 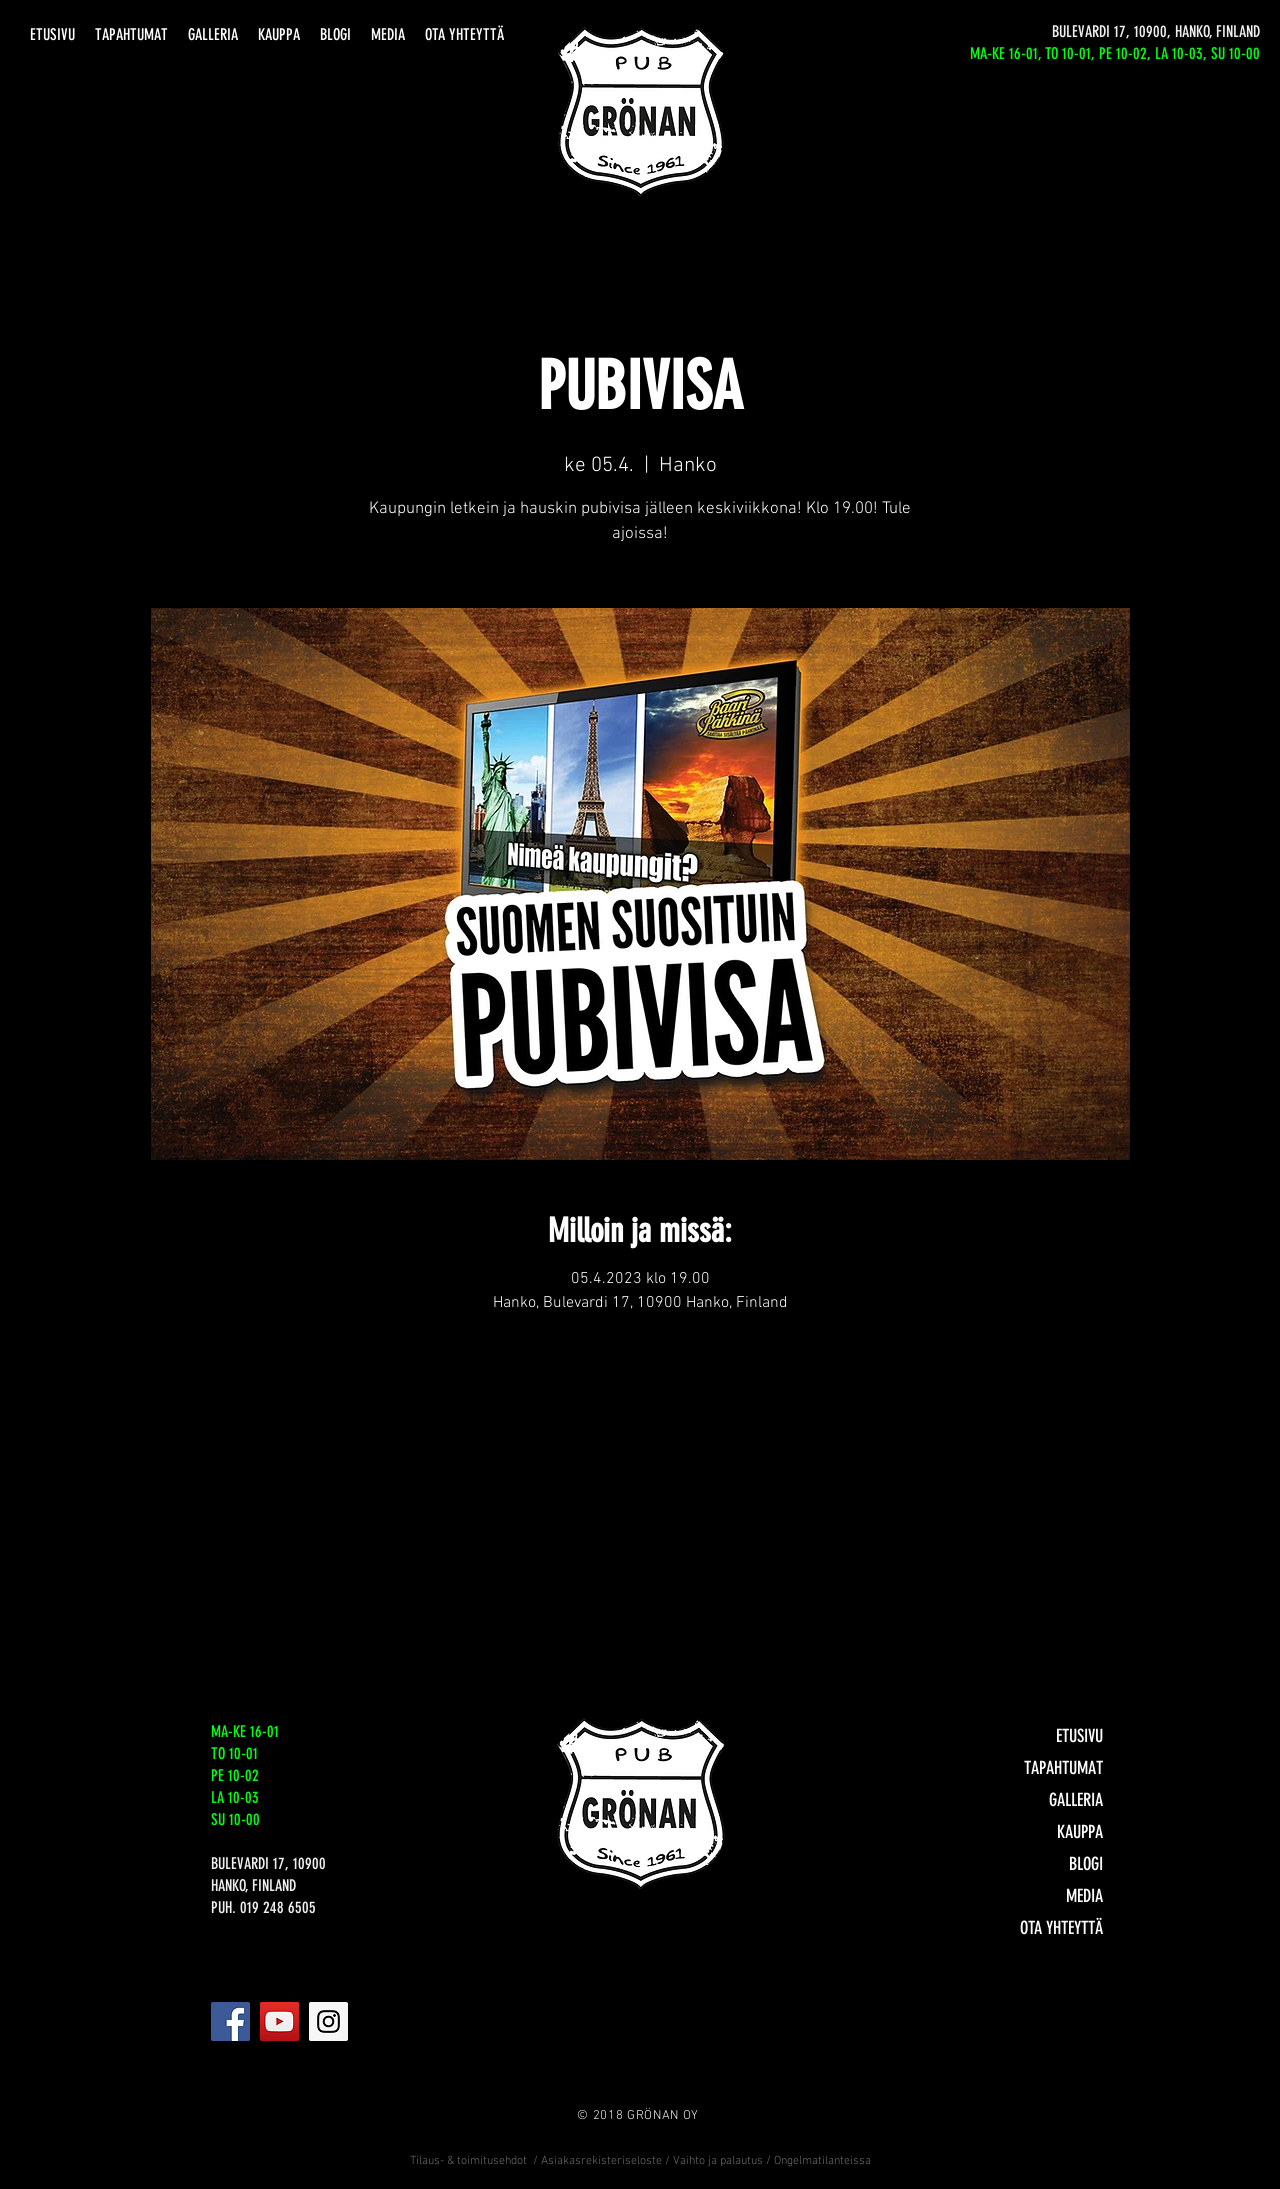 What do you see at coordinates (230, 2021) in the screenshot?
I see `[Facebook]` at bounding box center [230, 2021].